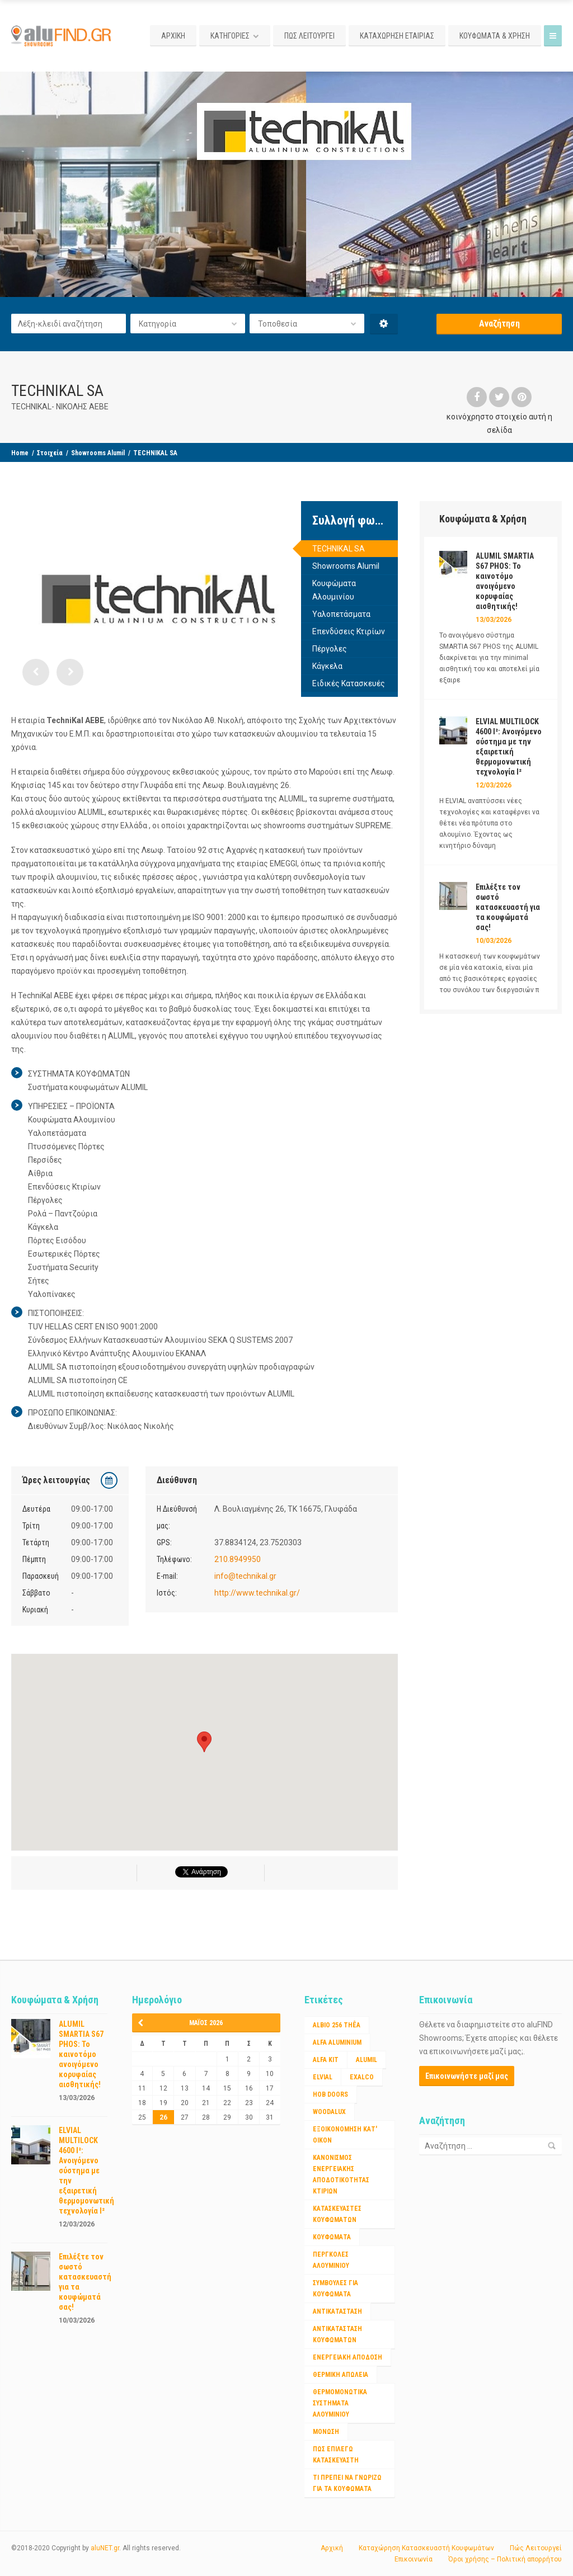  What do you see at coordinates (257, 1592) in the screenshot?
I see `http://www.technikal.gr/` at bounding box center [257, 1592].